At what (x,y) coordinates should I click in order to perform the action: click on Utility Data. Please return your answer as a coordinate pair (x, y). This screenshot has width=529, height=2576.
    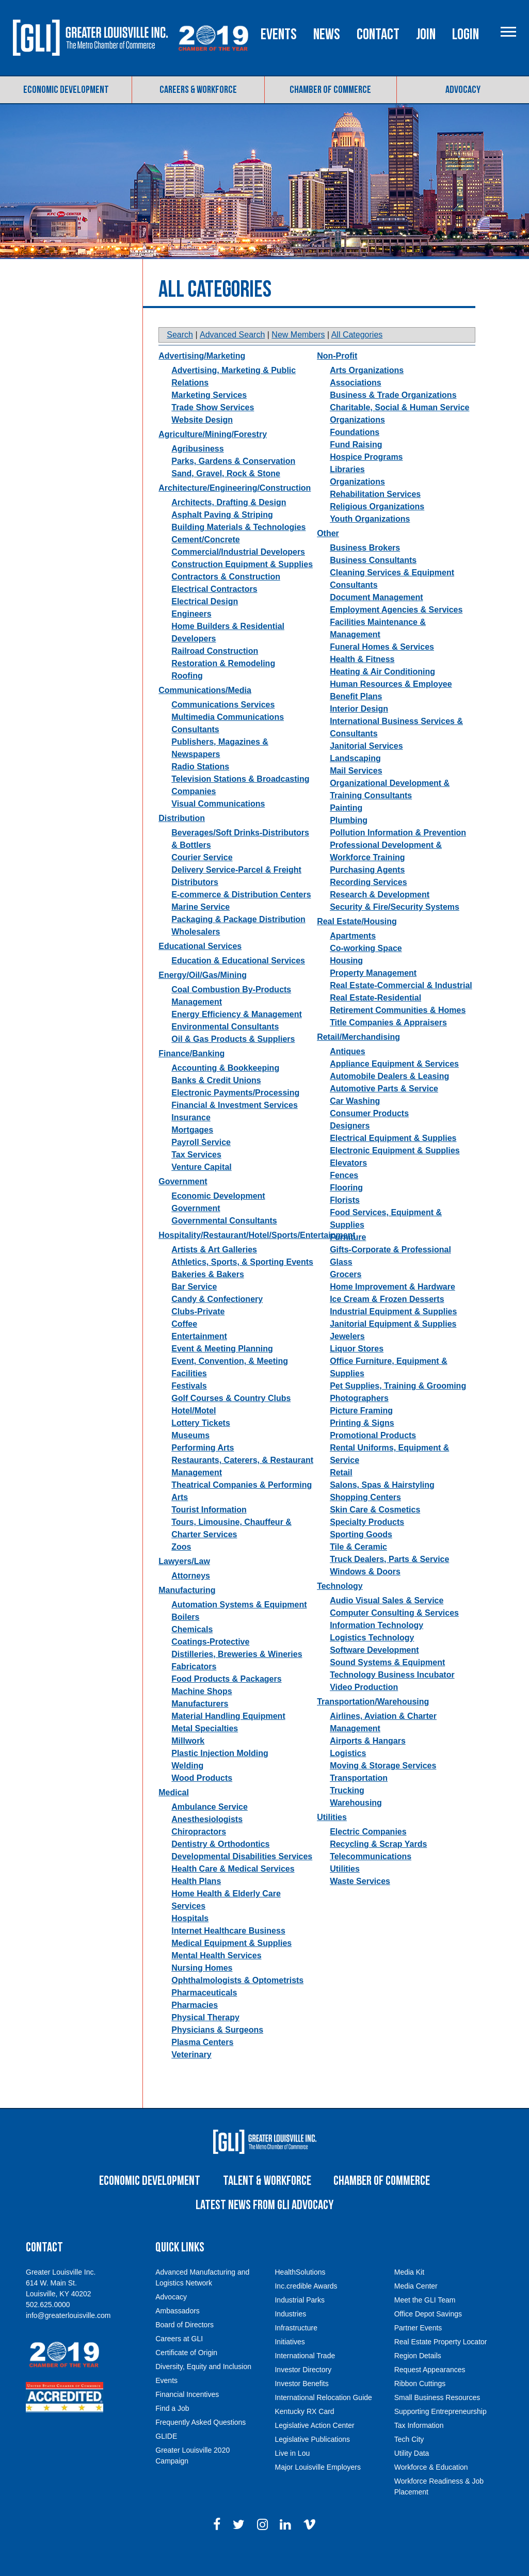
    Looking at the image, I should click on (411, 2474).